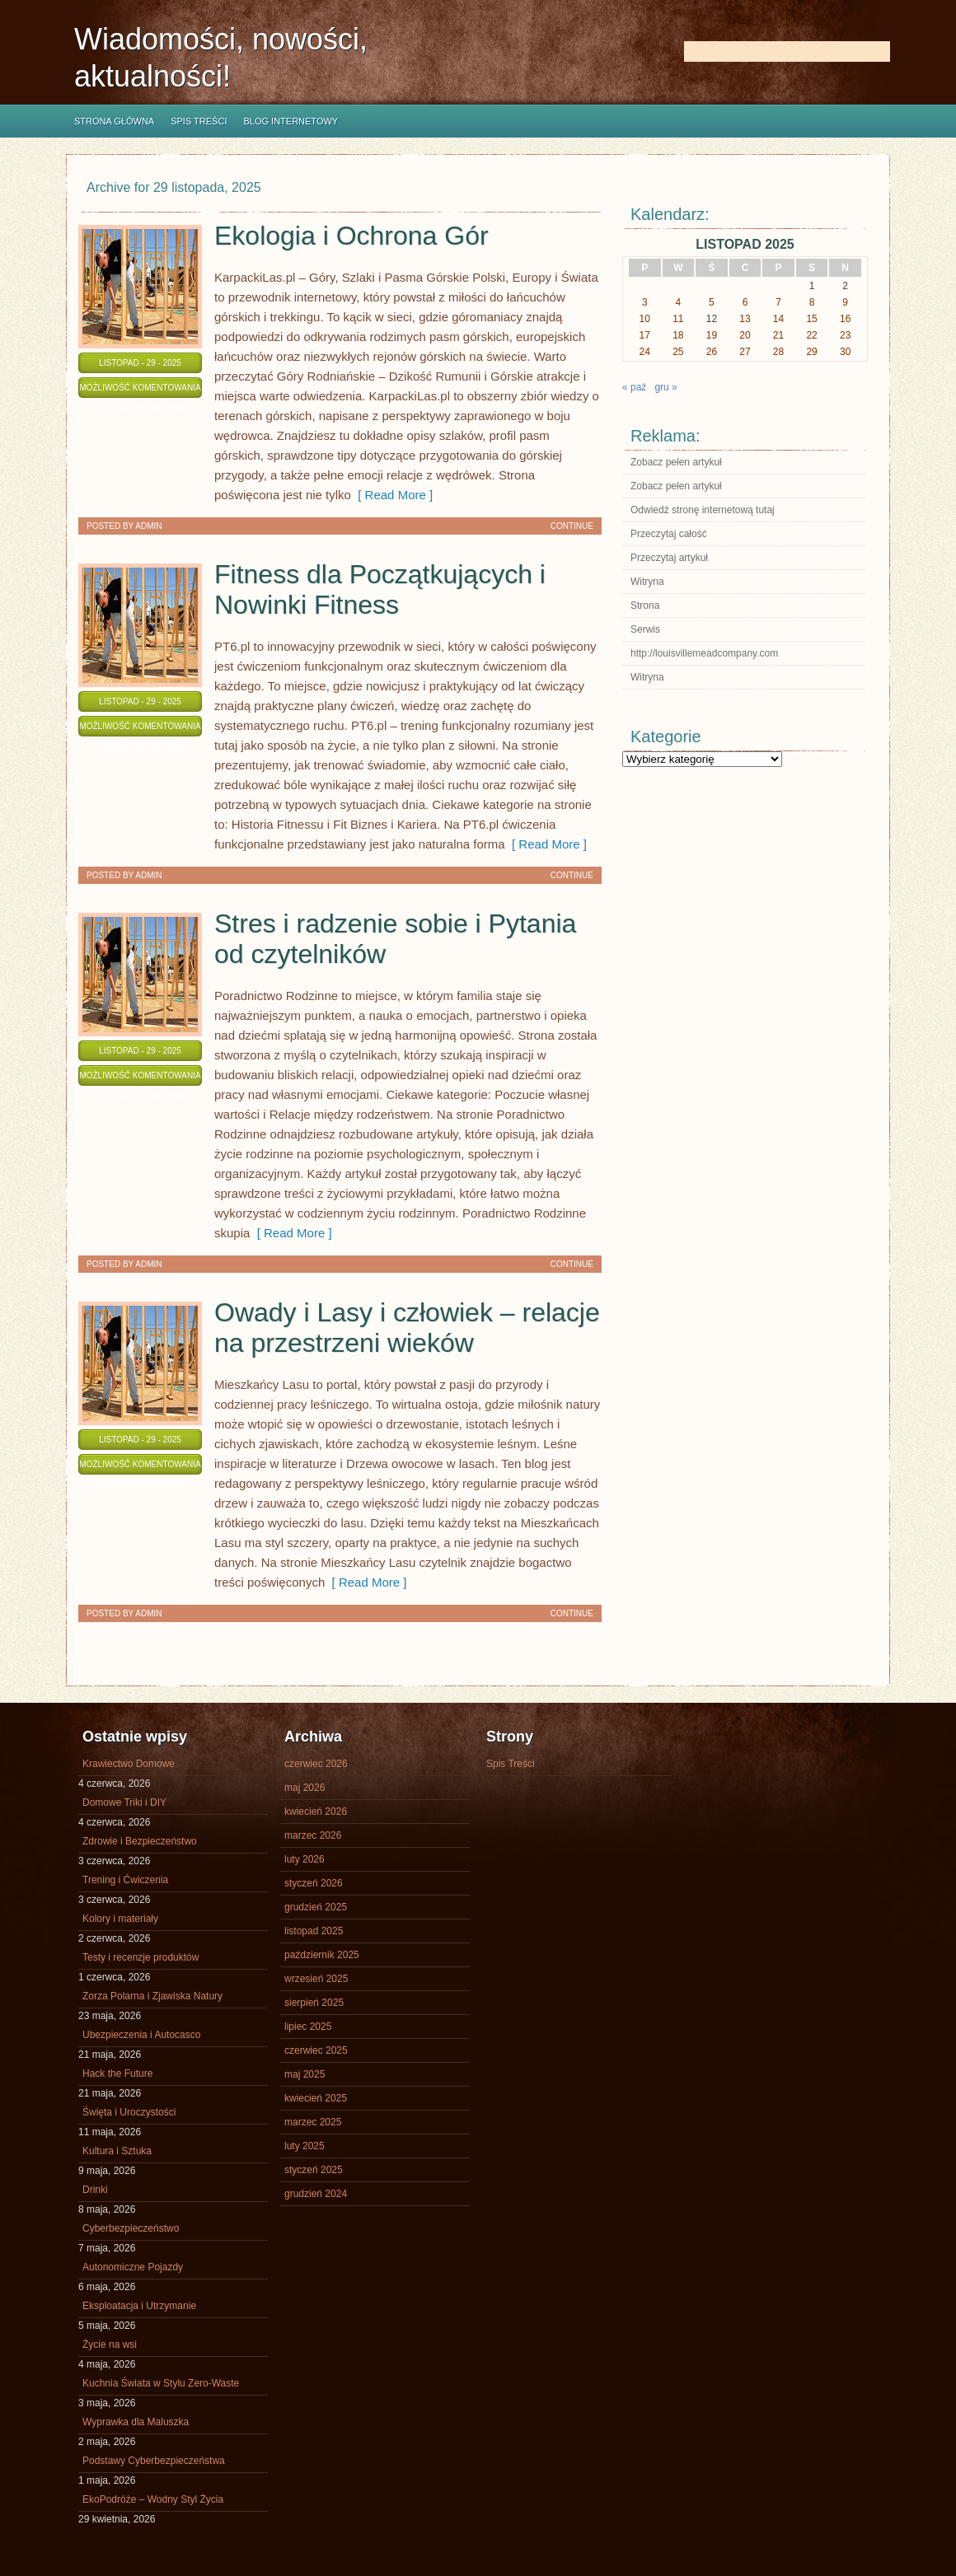 The width and height of the screenshot is (956, 2576). I want to click on 28 [Wpisy opublikowane dnia 2025-11-28], so click(778, 352).